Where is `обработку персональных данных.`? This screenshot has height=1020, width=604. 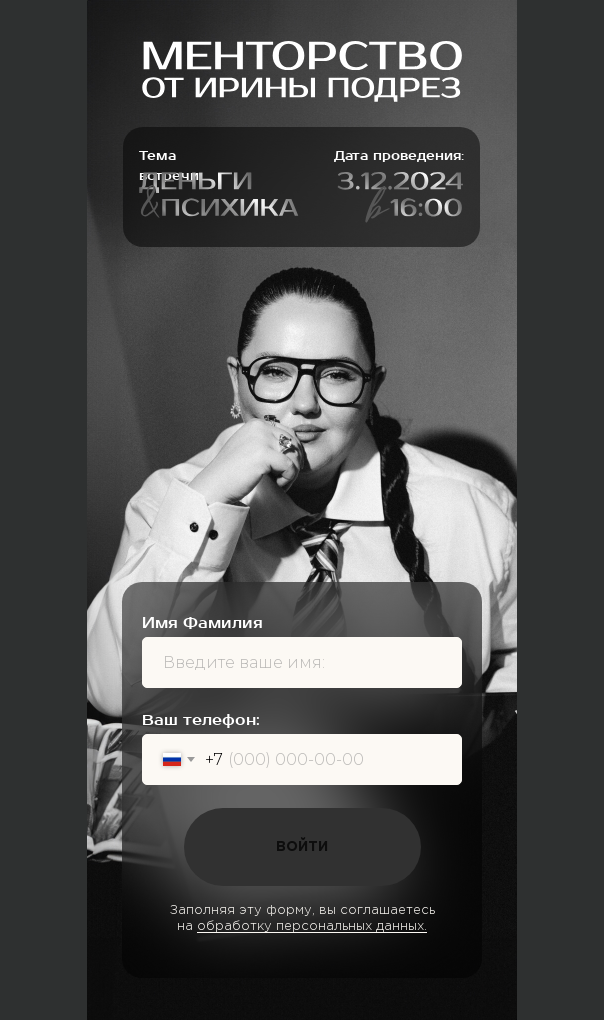 обработку персональных данных. is located at coordinates (312, 926).